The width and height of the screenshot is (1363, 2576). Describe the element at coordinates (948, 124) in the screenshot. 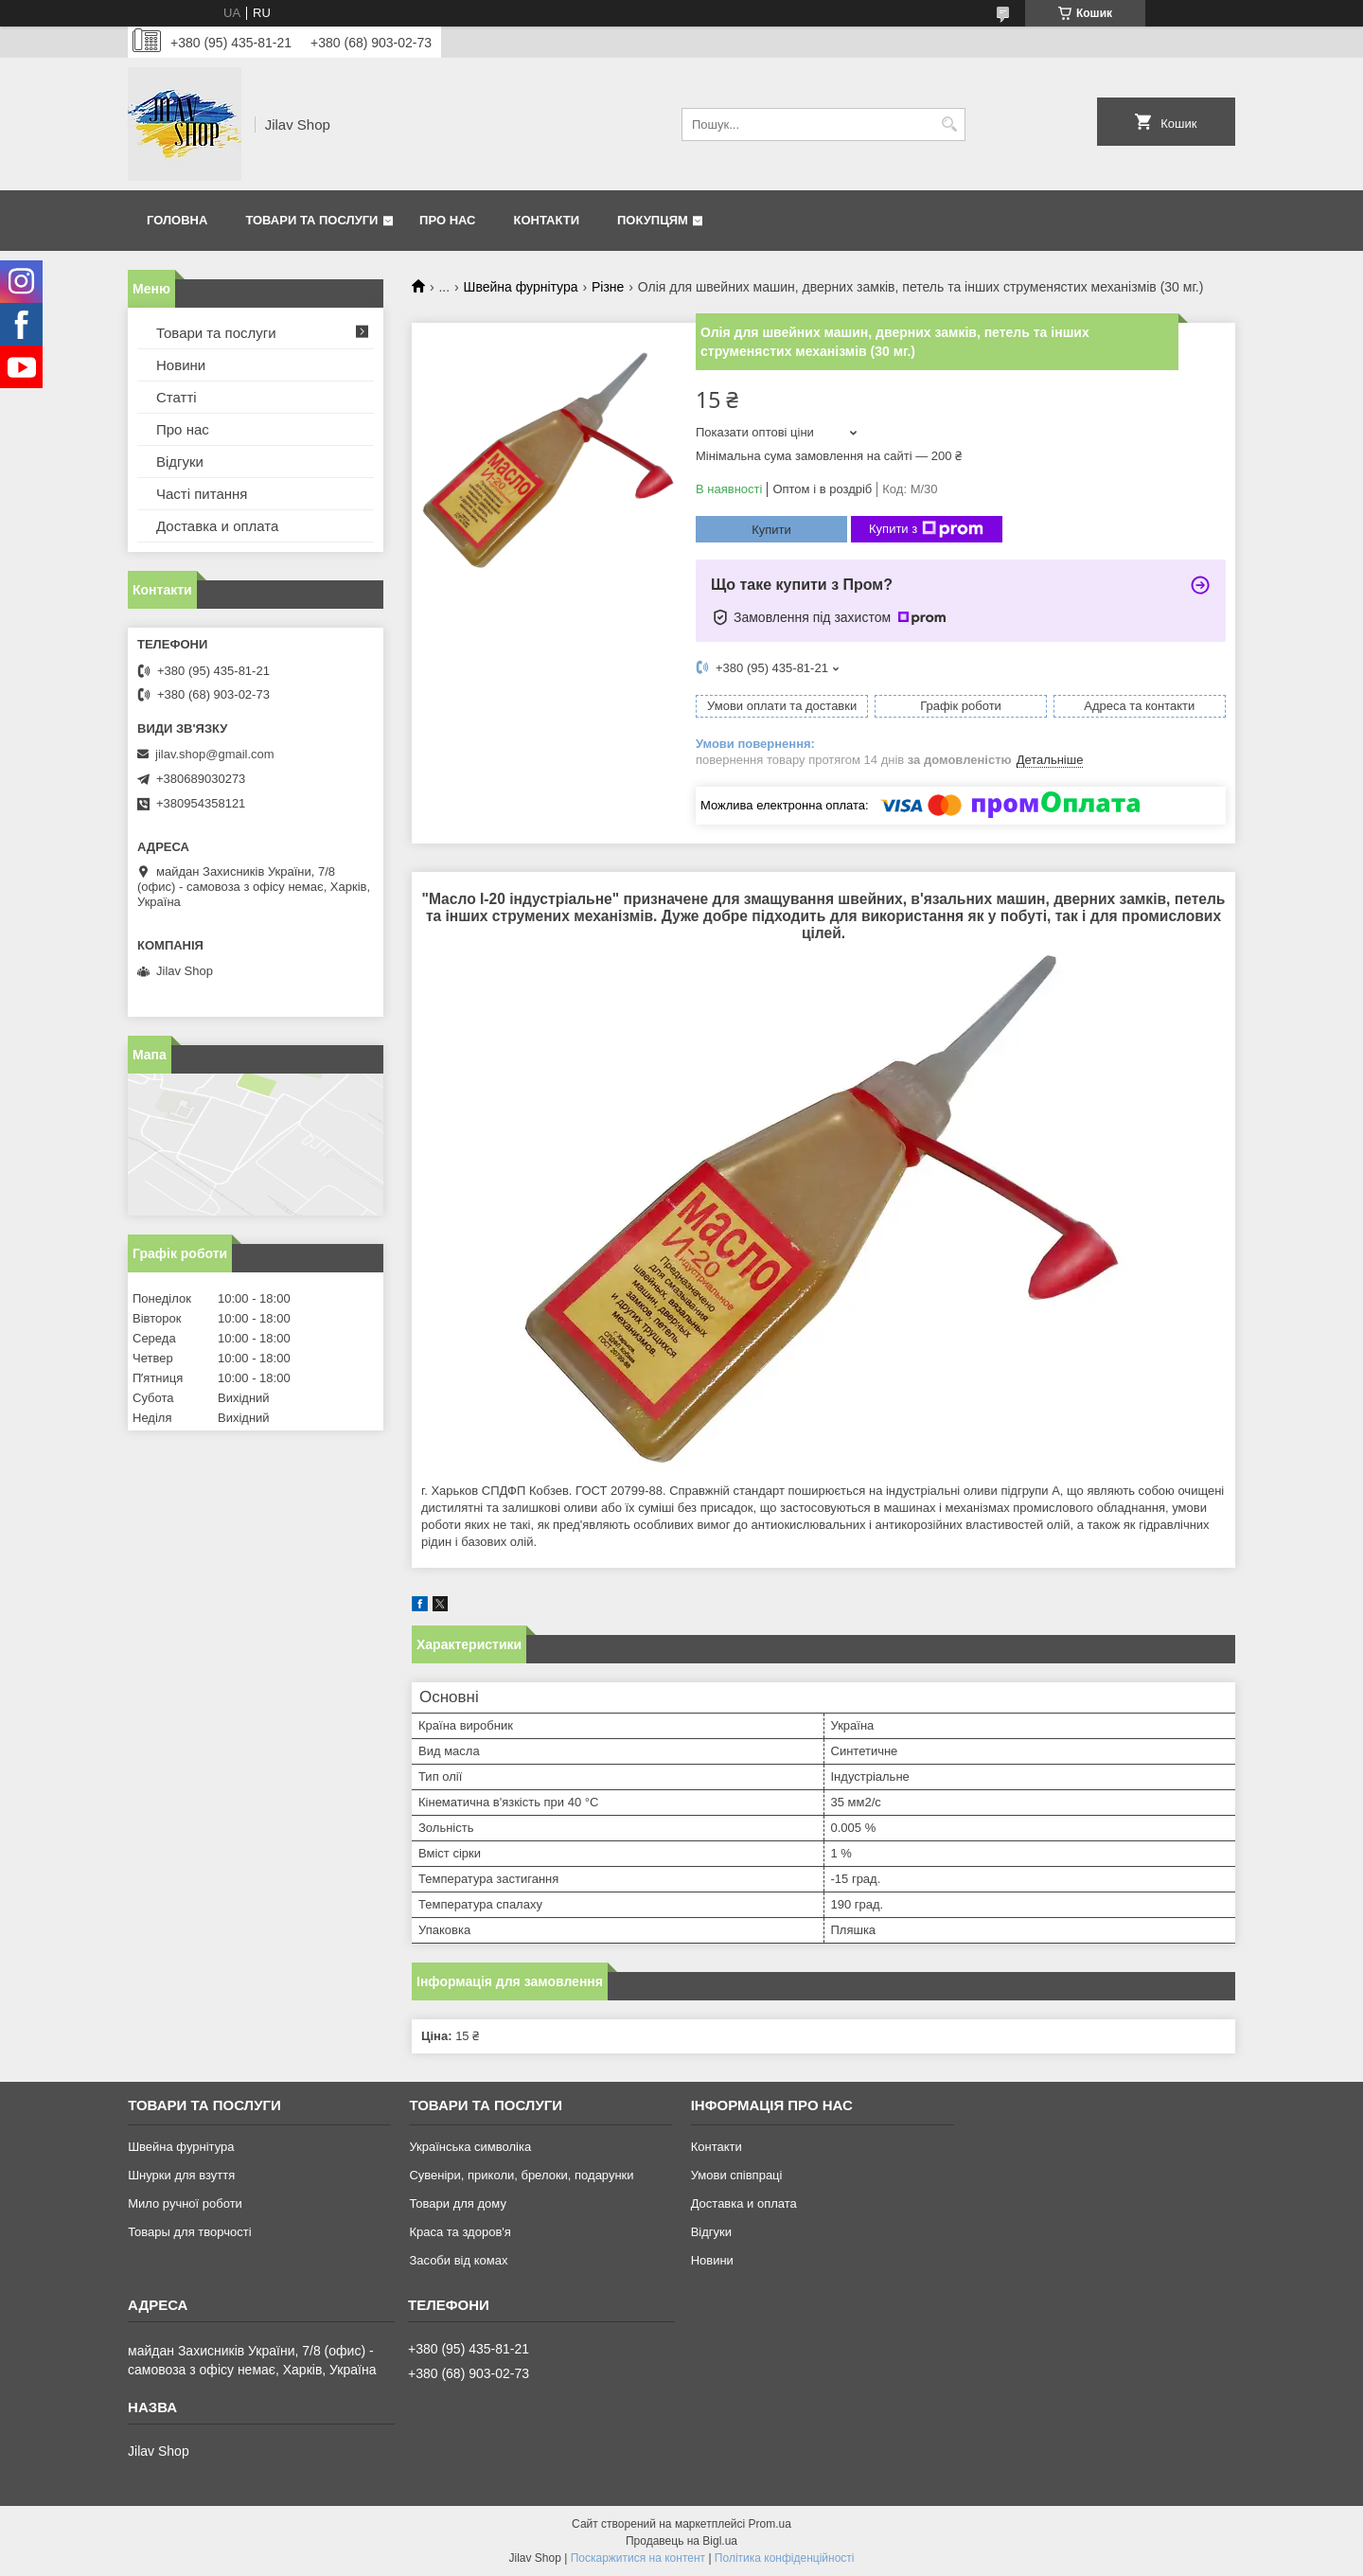

I see `[Шукати]` at that location.